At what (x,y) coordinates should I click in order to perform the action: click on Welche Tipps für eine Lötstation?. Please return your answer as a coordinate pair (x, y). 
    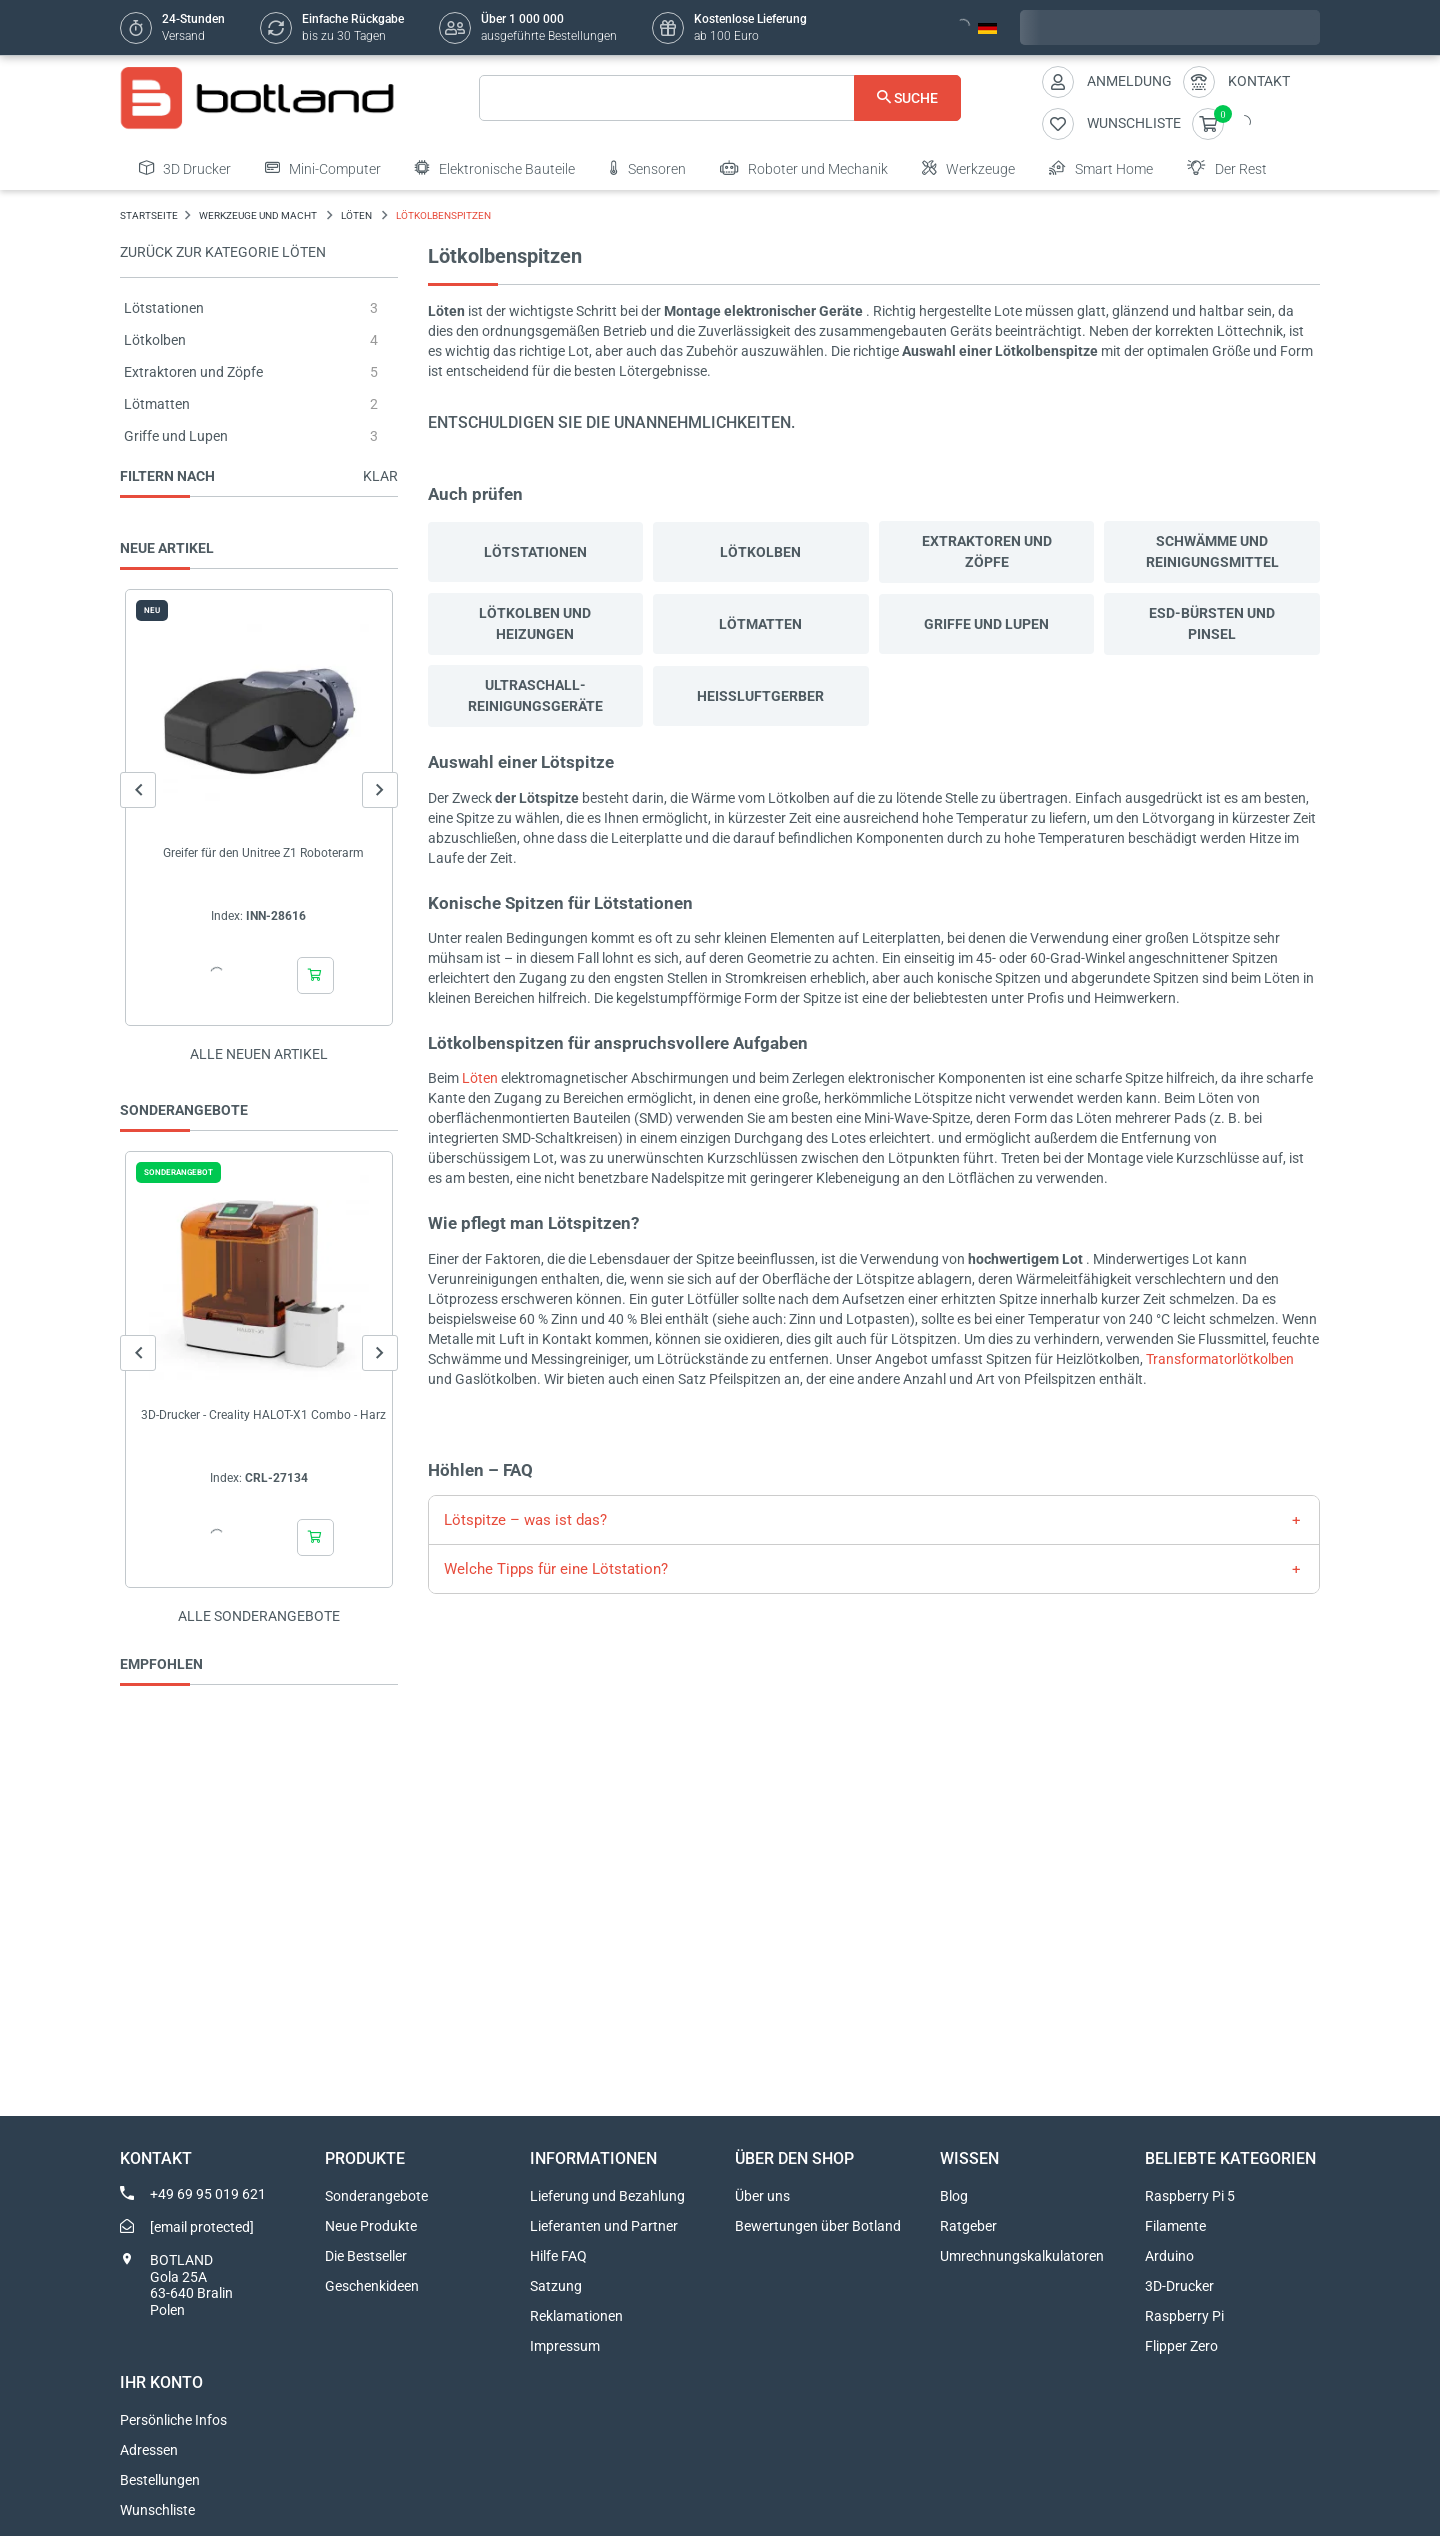
    Looking at the image, I should click on (556, 1569).